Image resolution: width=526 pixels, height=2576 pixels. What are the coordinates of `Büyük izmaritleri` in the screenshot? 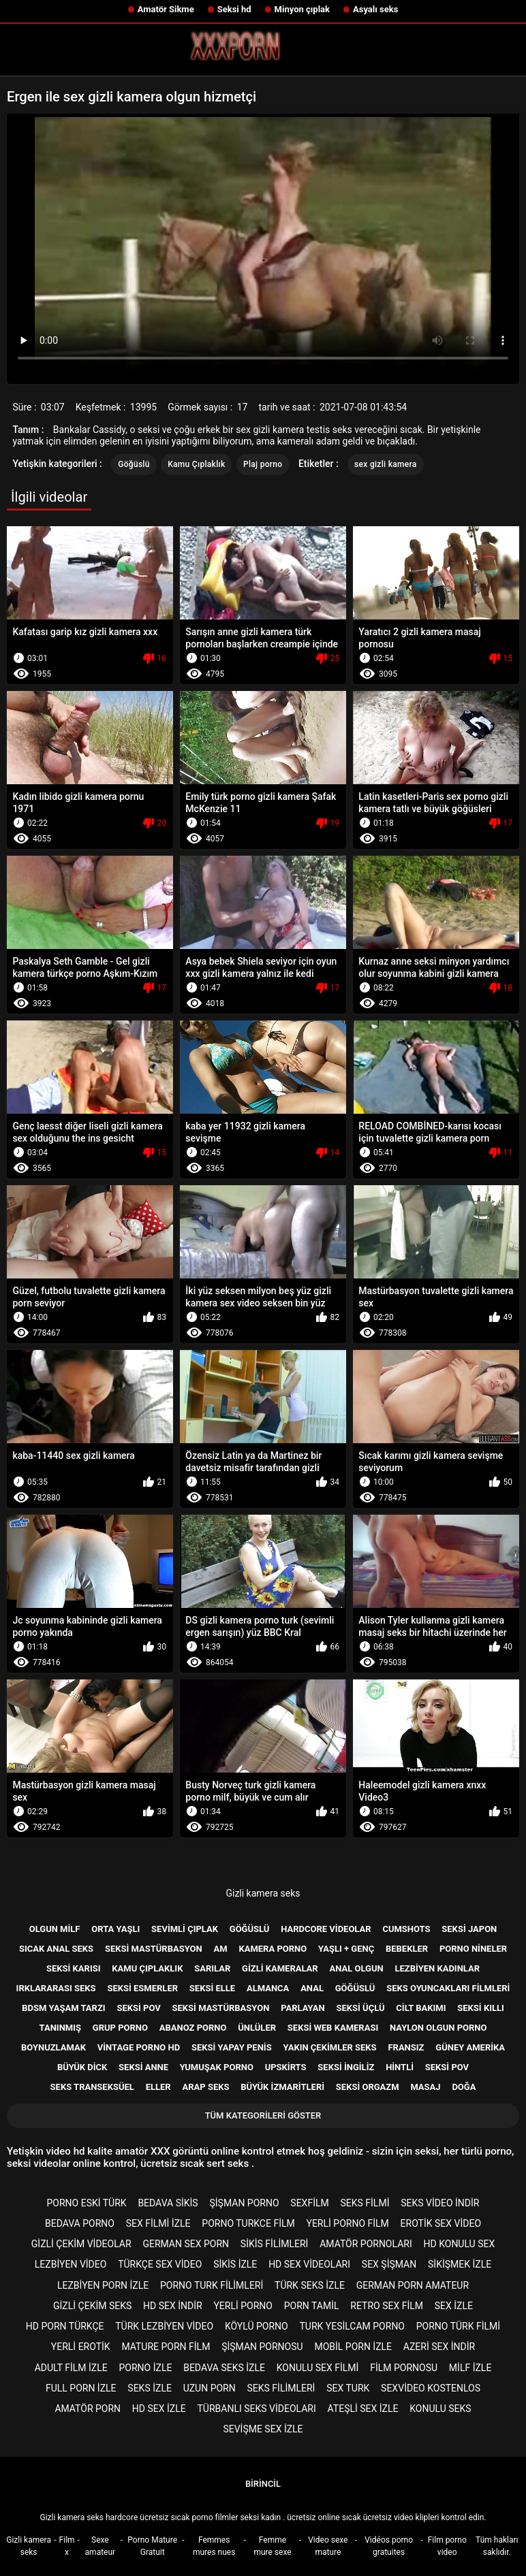 It's located at (282, 2087).